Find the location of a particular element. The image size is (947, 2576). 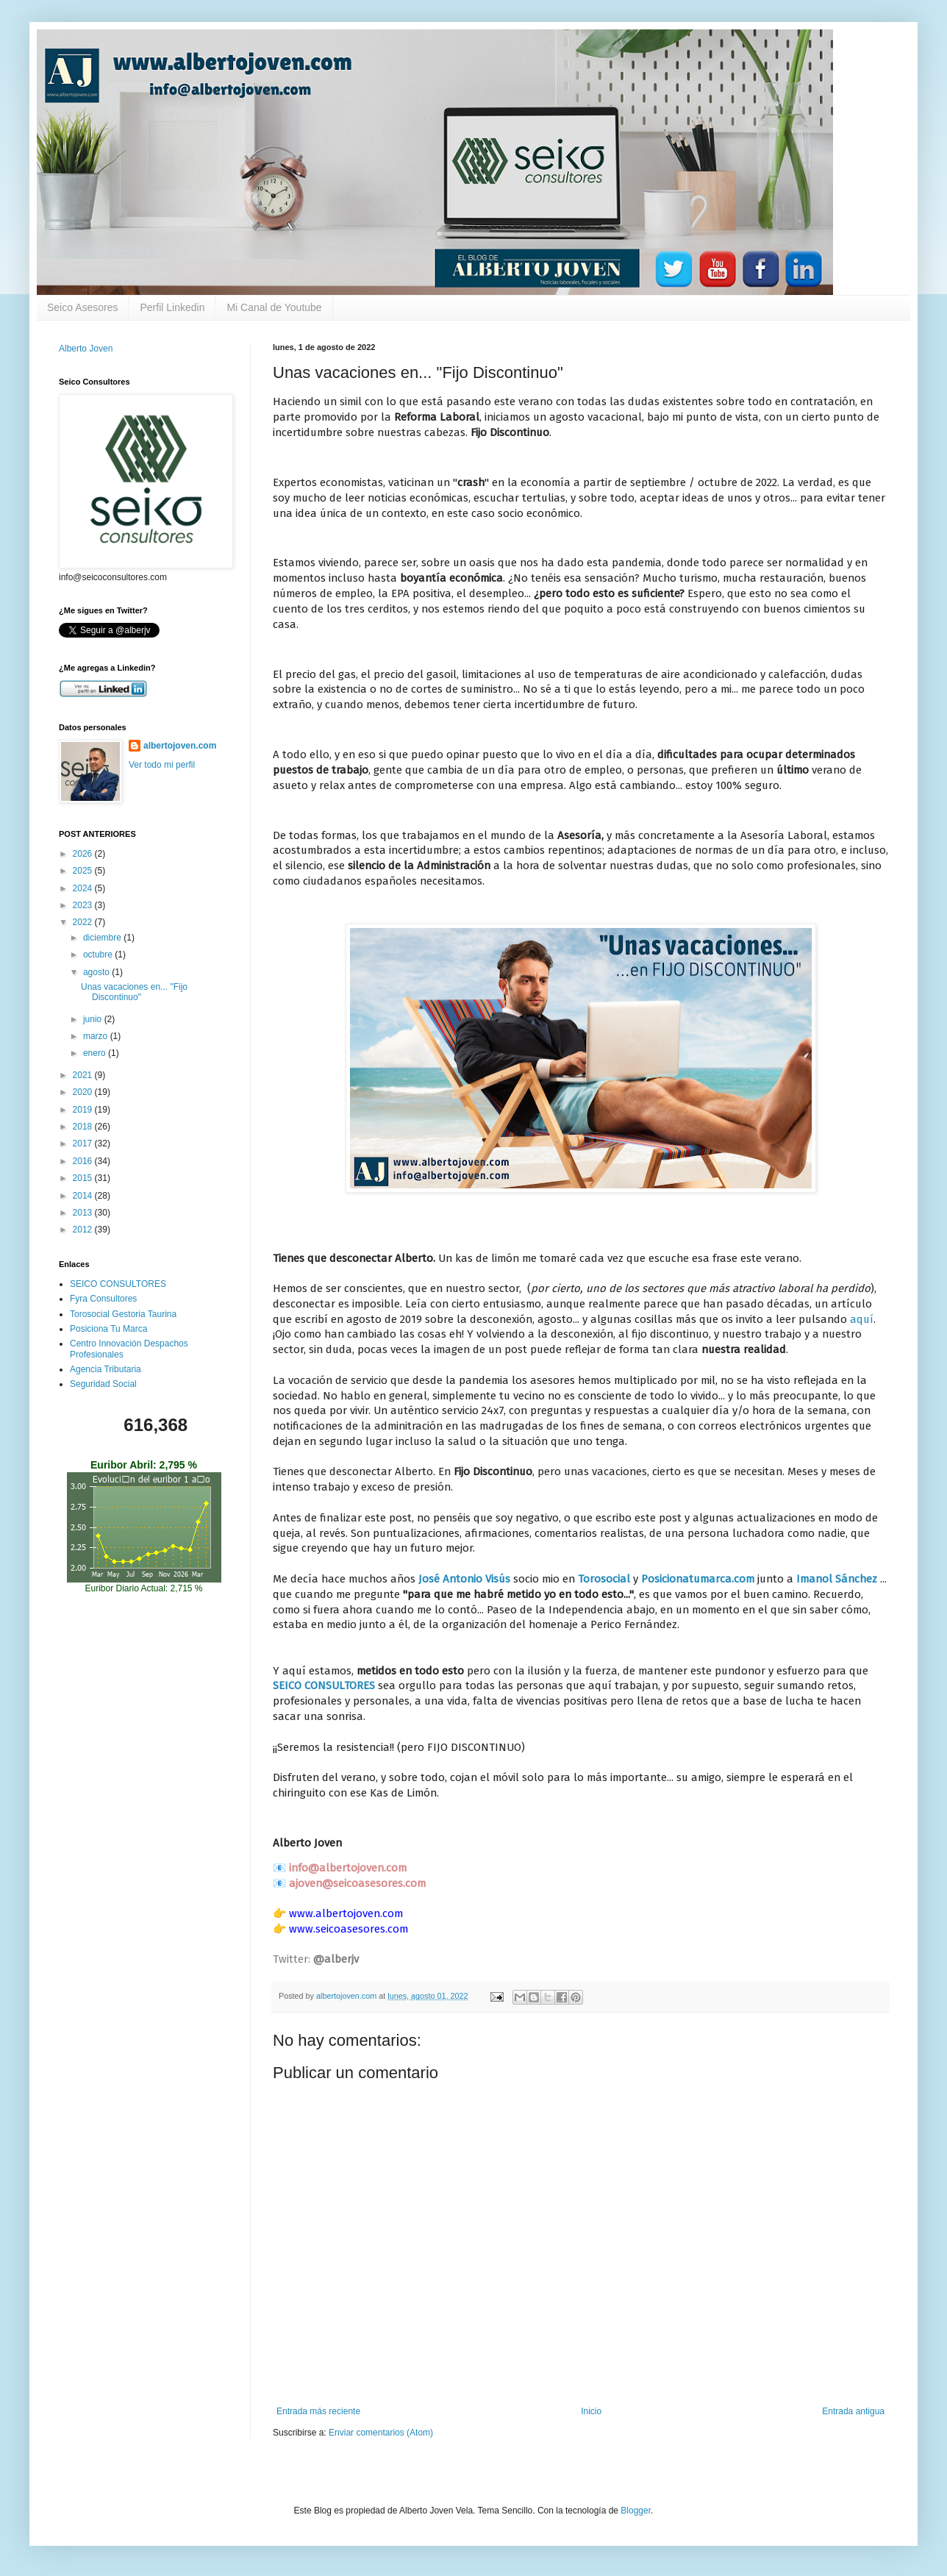

2022 is located at coordinates (84, 922).